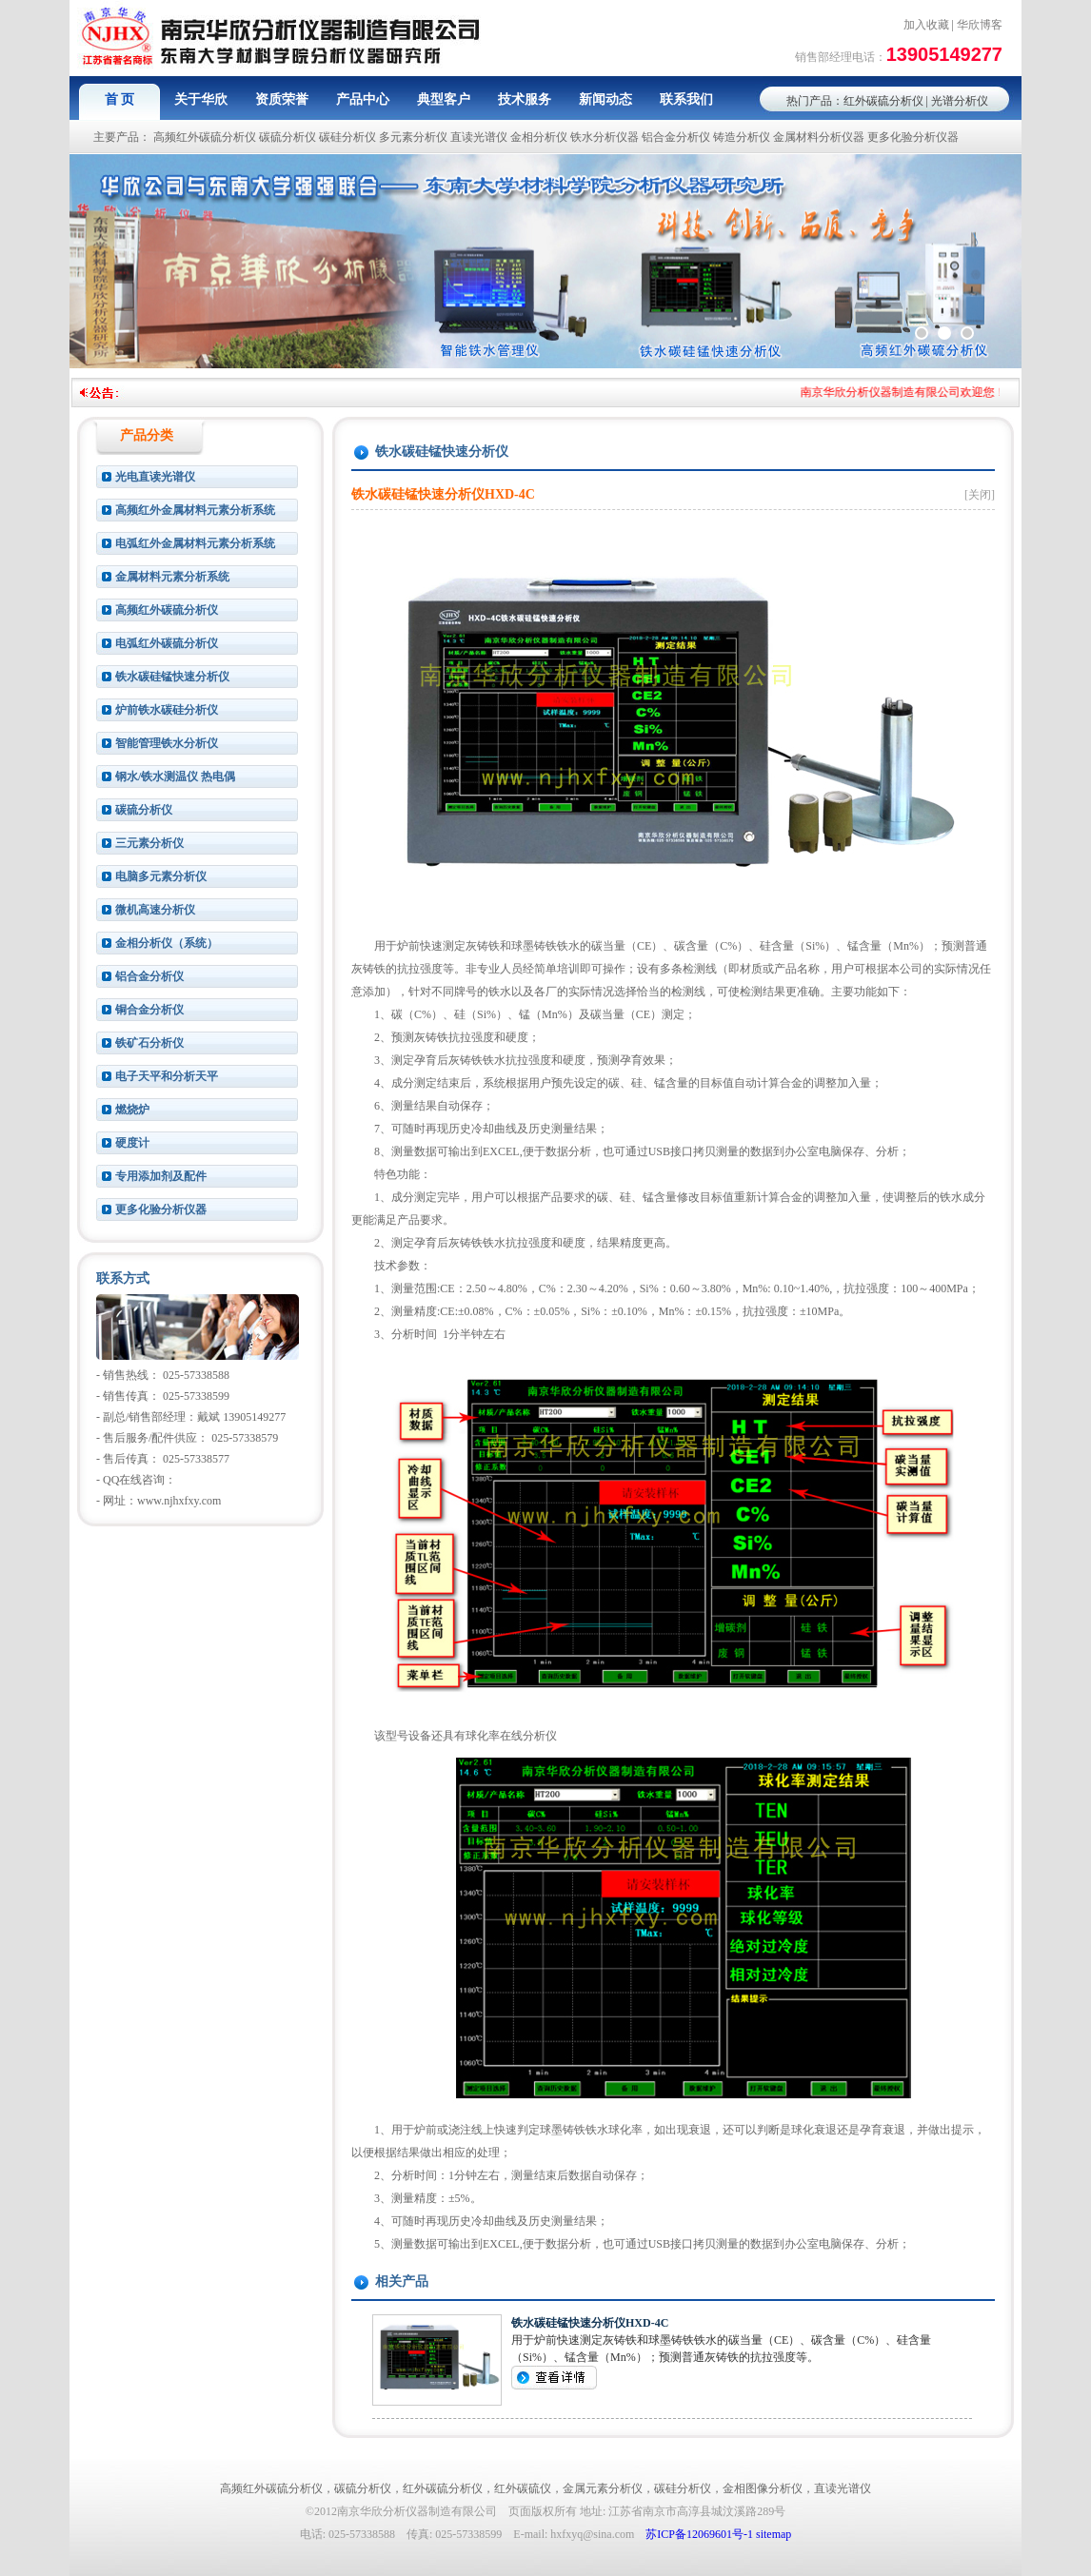 The image size is (1091, 2576). I want to click on 铁水碳硅锰快速分析仪, so click(172, 676).